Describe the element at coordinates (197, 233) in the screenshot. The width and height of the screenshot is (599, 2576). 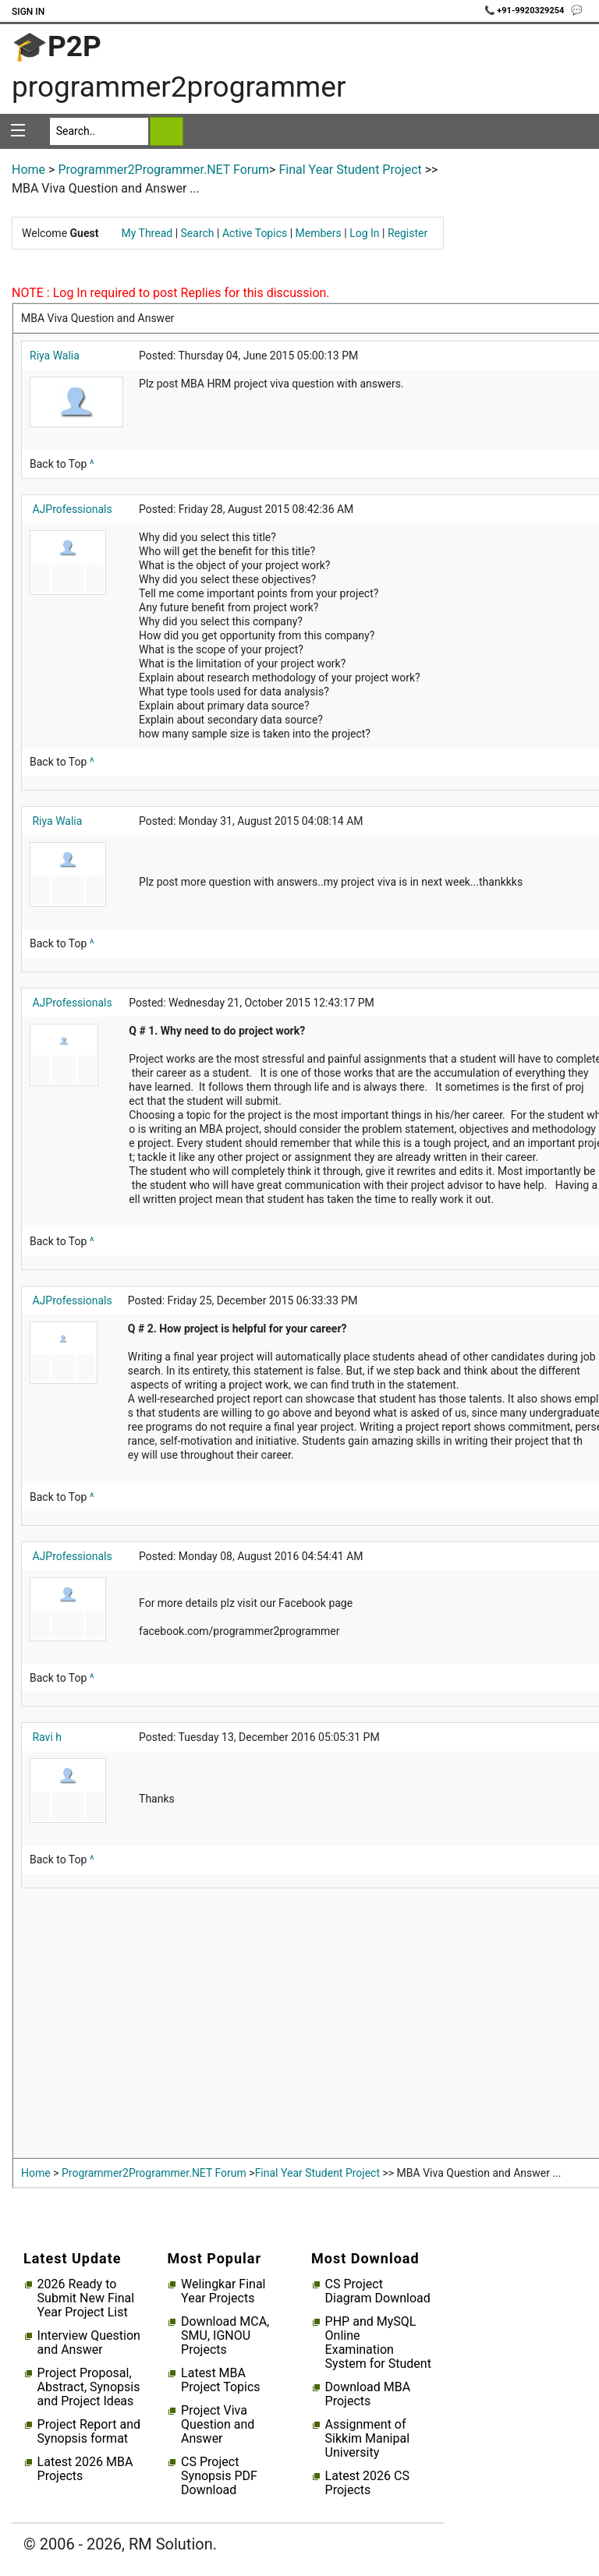
I see `Search` at that location.